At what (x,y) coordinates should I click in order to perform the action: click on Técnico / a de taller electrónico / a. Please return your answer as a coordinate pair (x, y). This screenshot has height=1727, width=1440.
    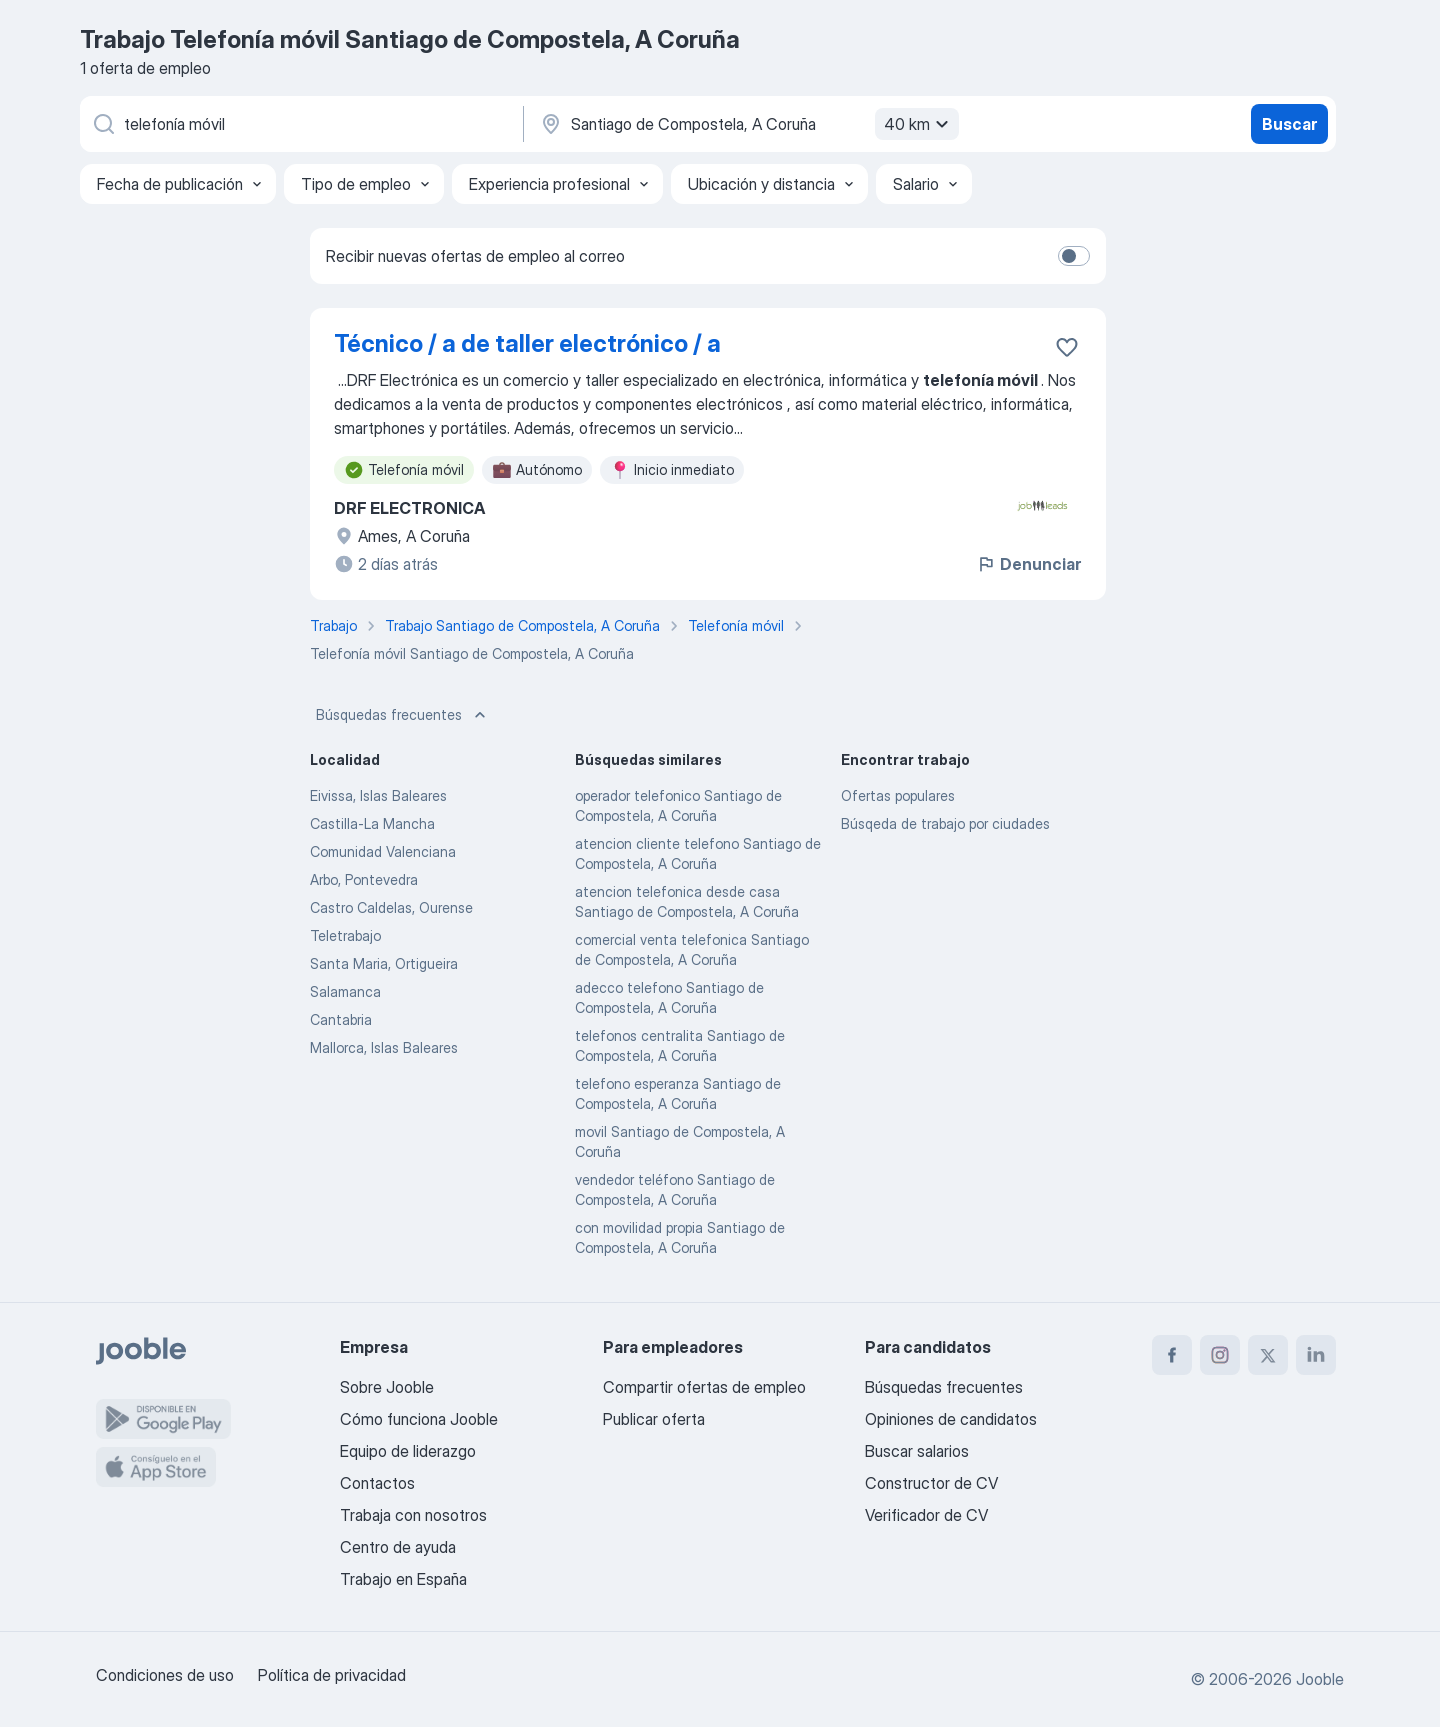
    Looking at the image, I should click on (527, 343).